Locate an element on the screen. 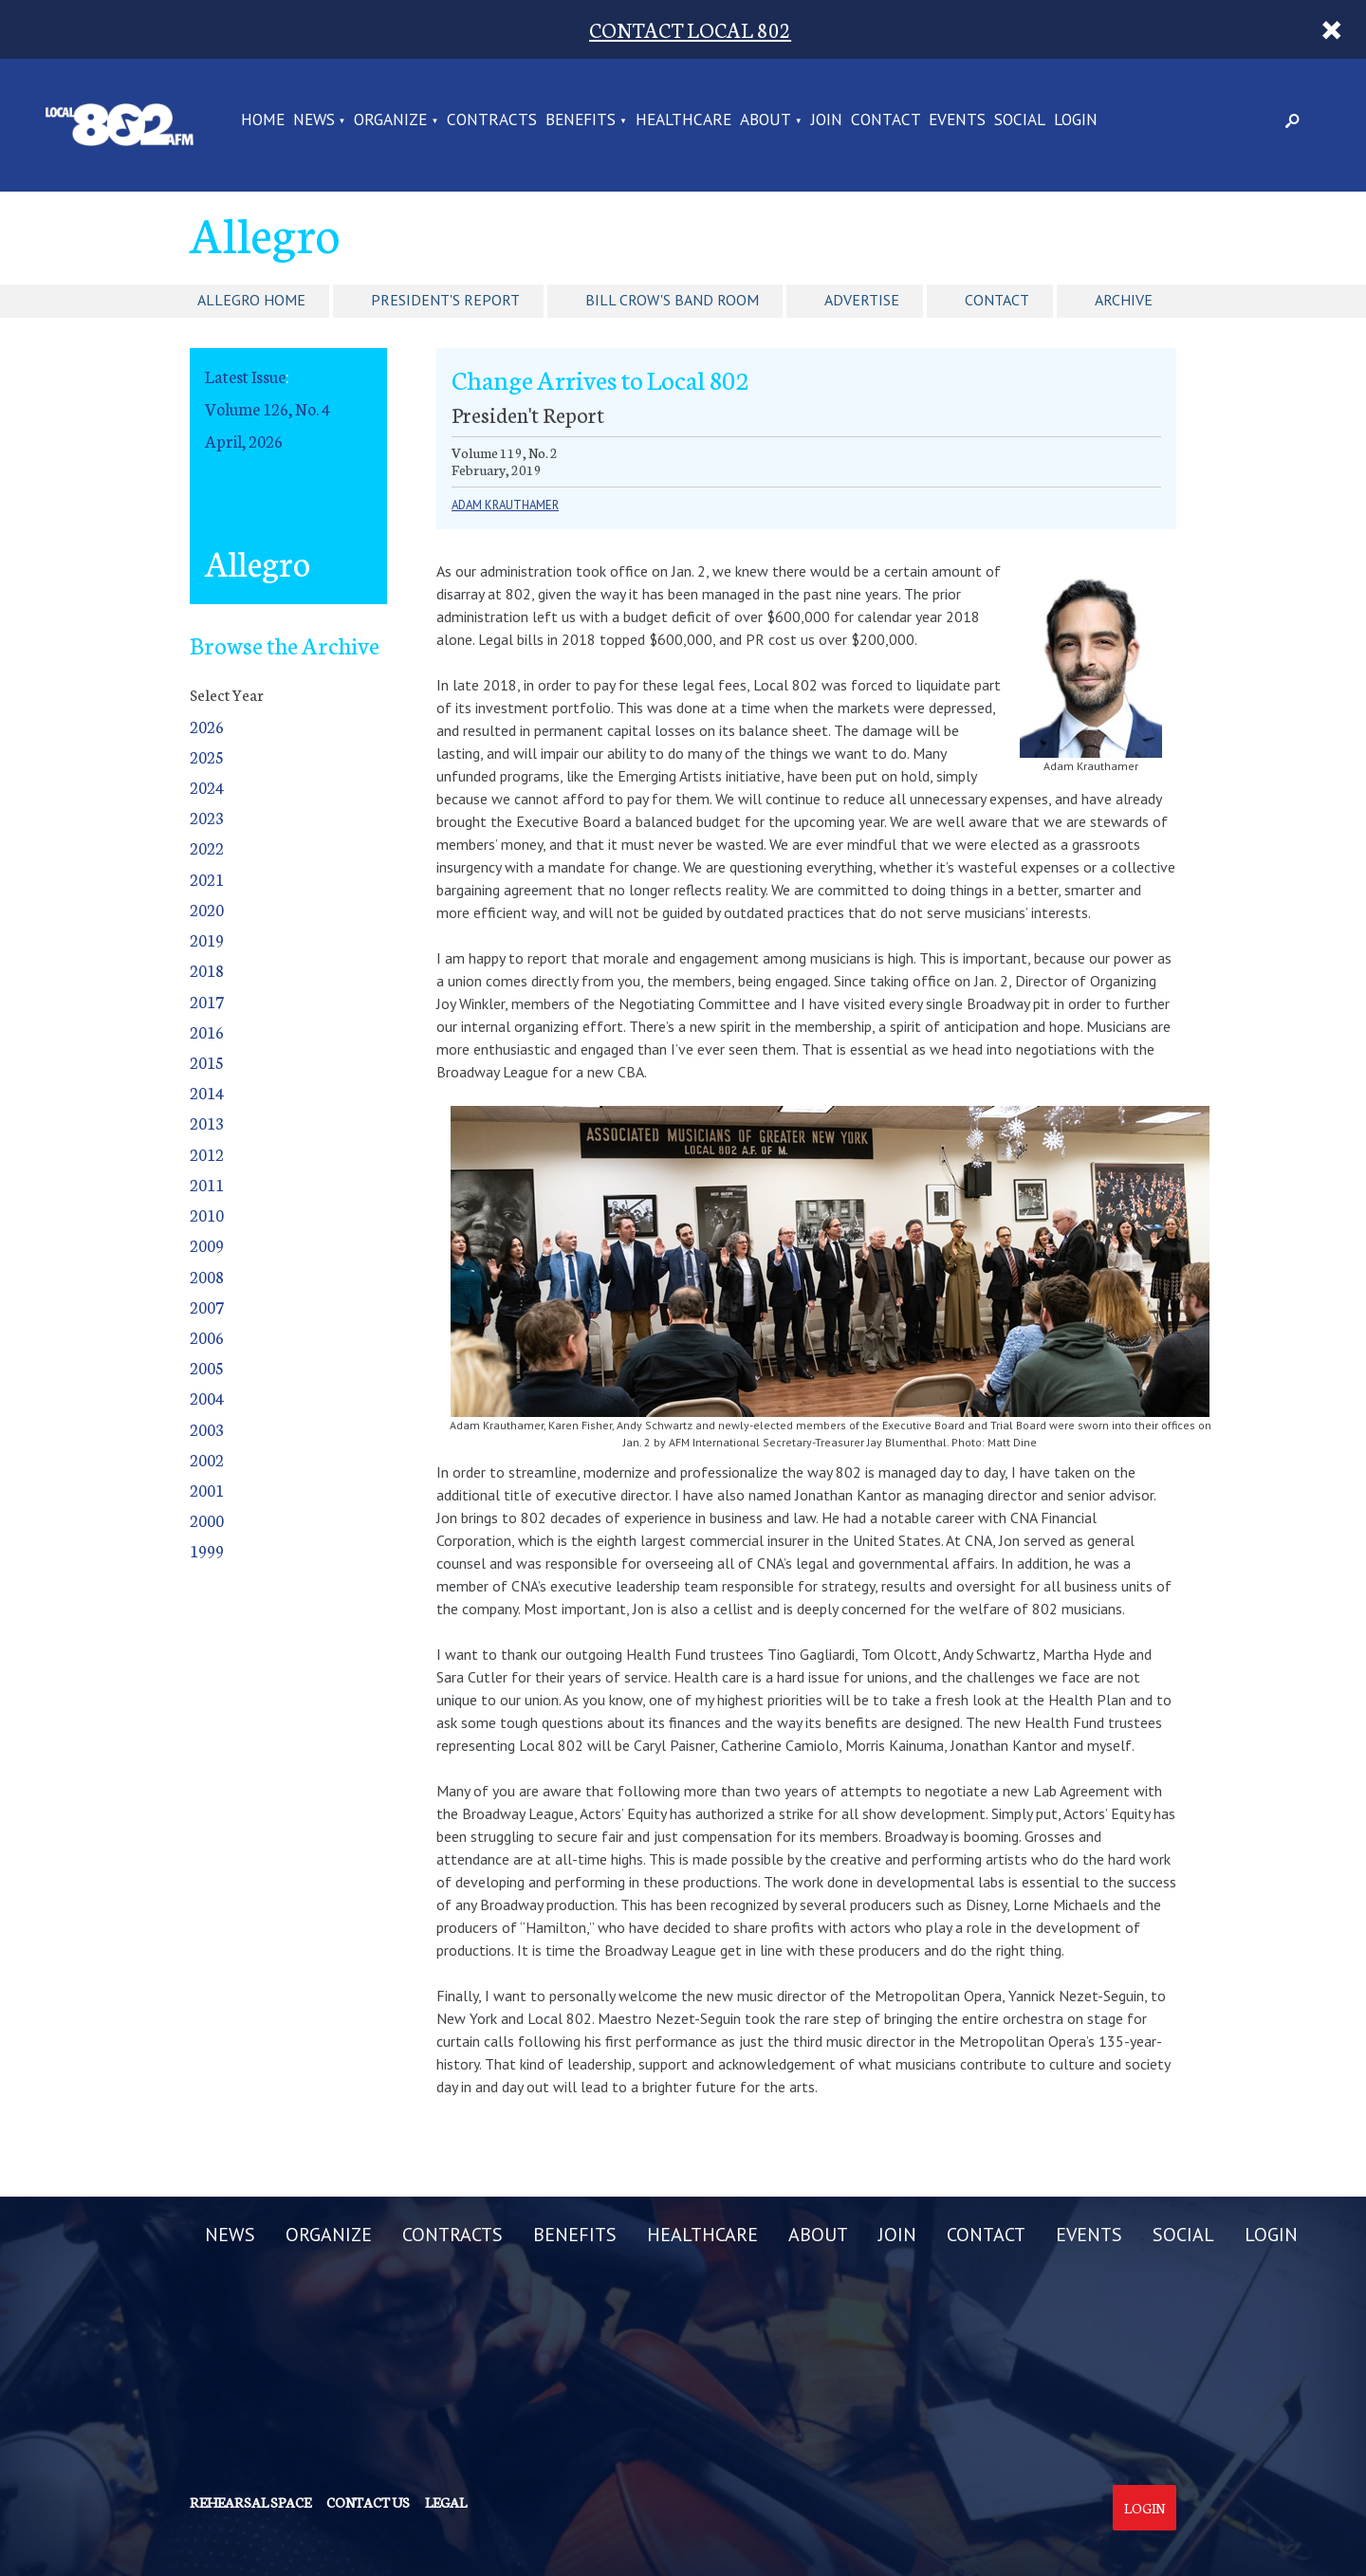 Image resolution: width=1366 pixels, height=2576 pixels. 2018 is located at coordinates (207, 970).